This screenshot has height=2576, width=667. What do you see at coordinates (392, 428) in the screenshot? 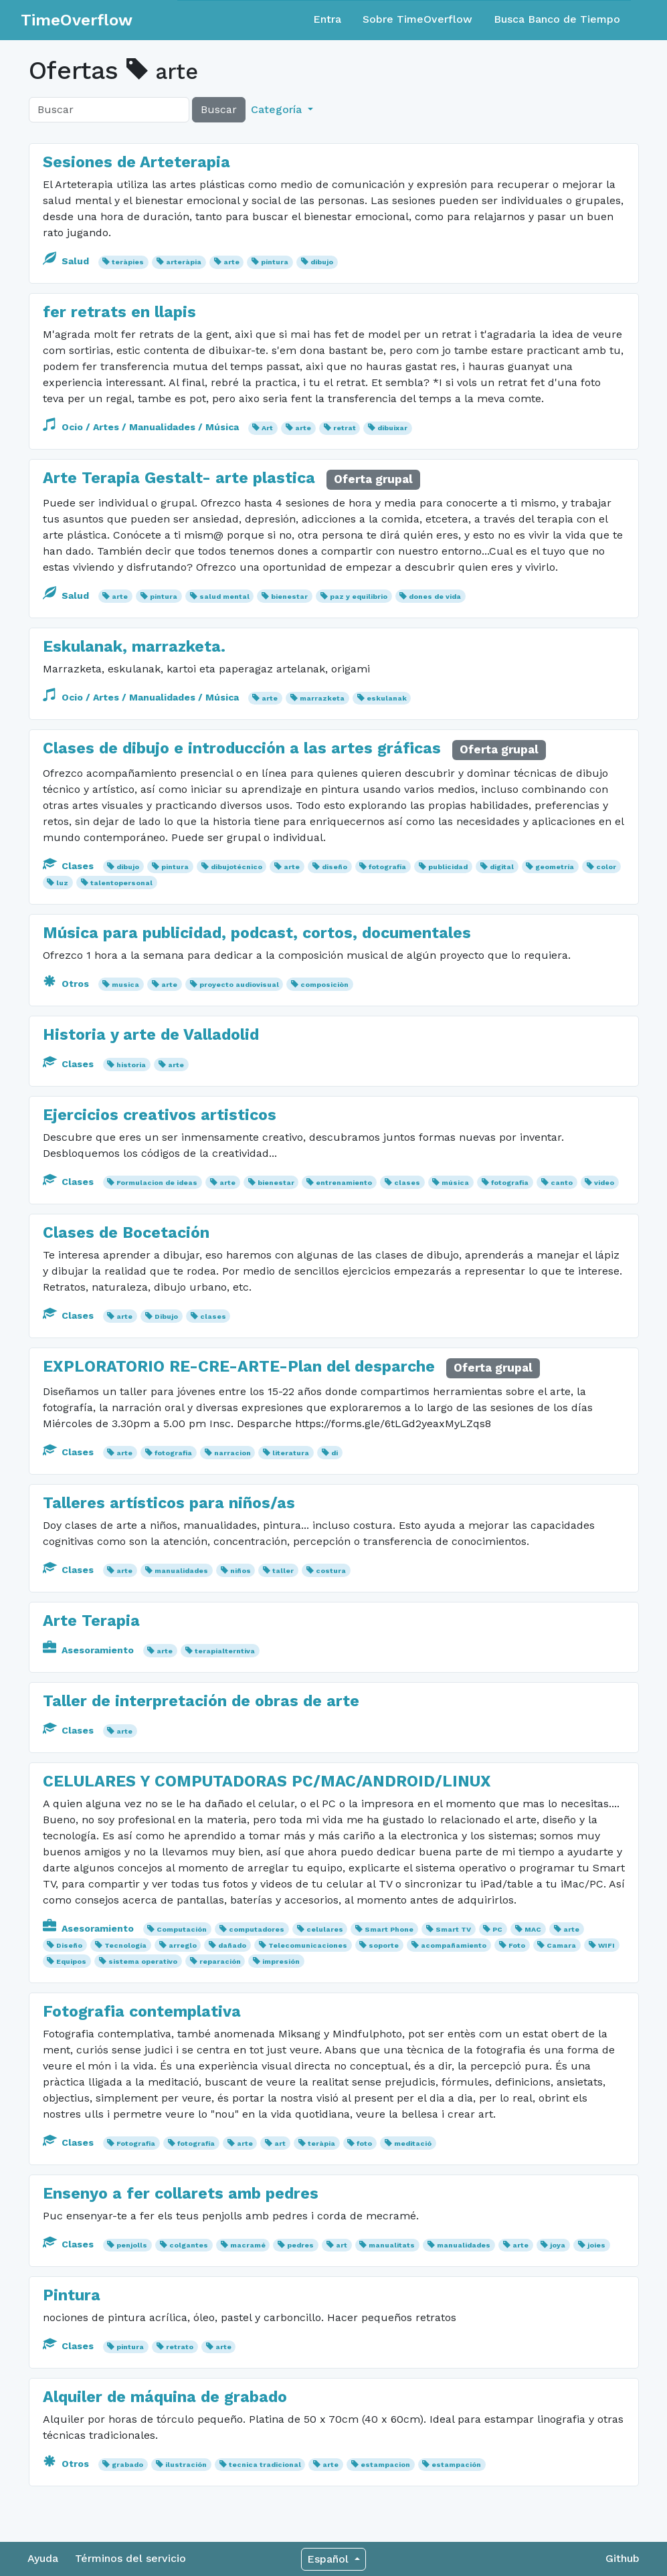
I see `dibuixar` at bounding box center [392, 428].